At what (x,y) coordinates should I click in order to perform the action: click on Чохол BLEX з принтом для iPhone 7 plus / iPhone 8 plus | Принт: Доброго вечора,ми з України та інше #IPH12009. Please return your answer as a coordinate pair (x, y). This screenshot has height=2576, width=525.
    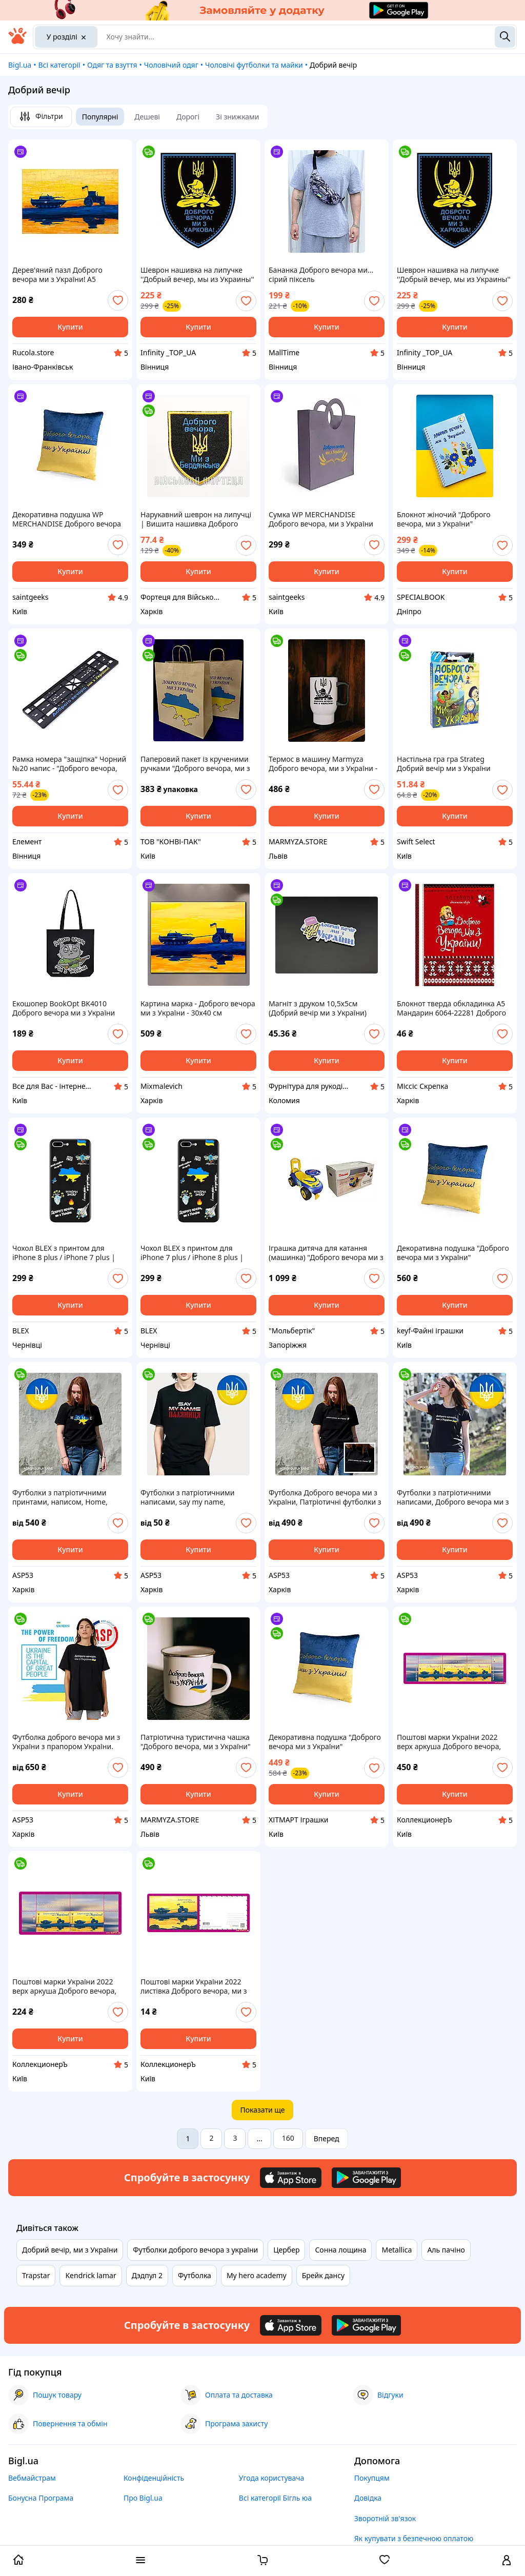
    Looking at the image, I should click on (192, 1253).